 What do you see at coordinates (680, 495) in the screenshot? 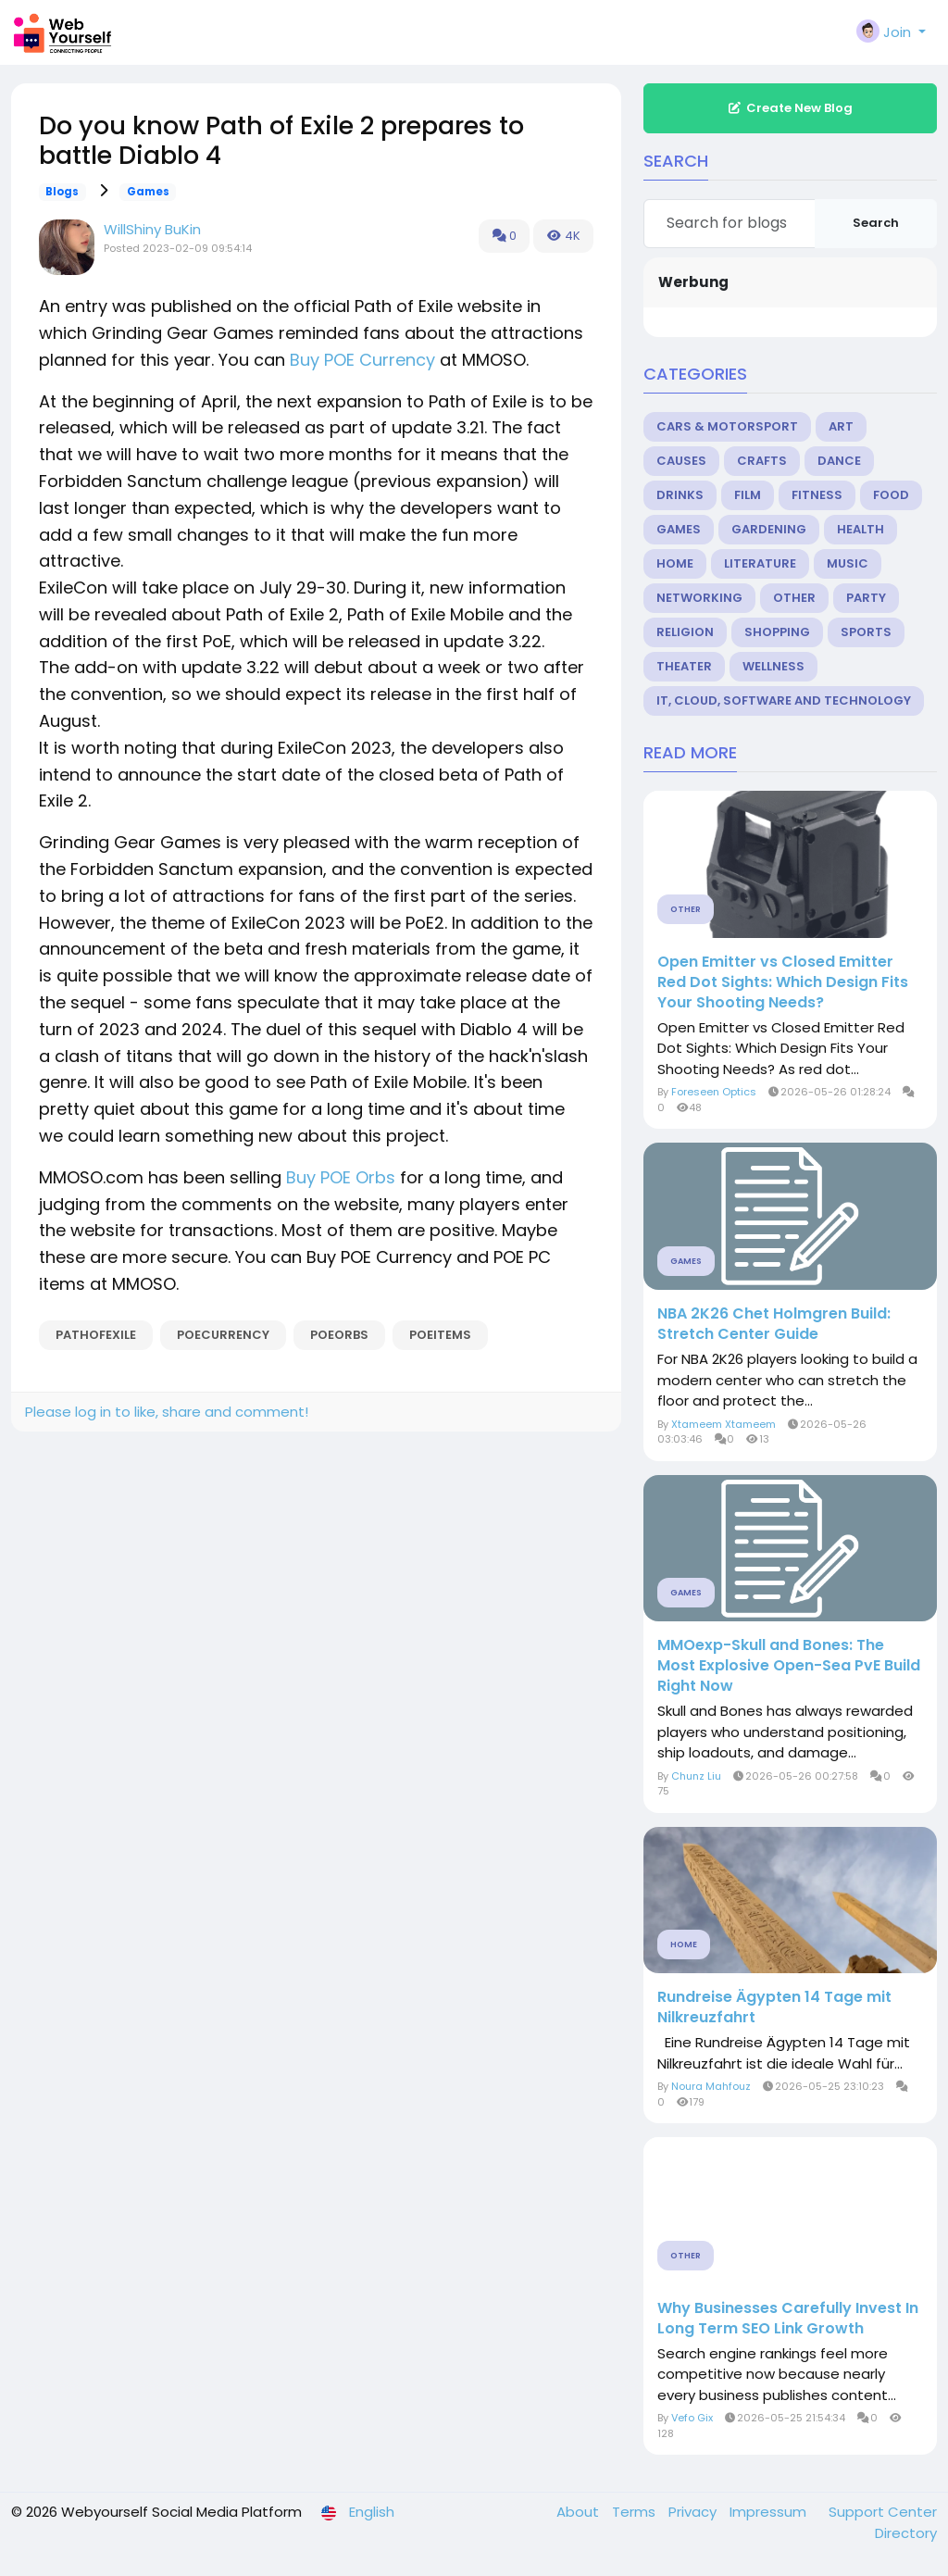
I see `Drinks` at bounding box center [680, 495].